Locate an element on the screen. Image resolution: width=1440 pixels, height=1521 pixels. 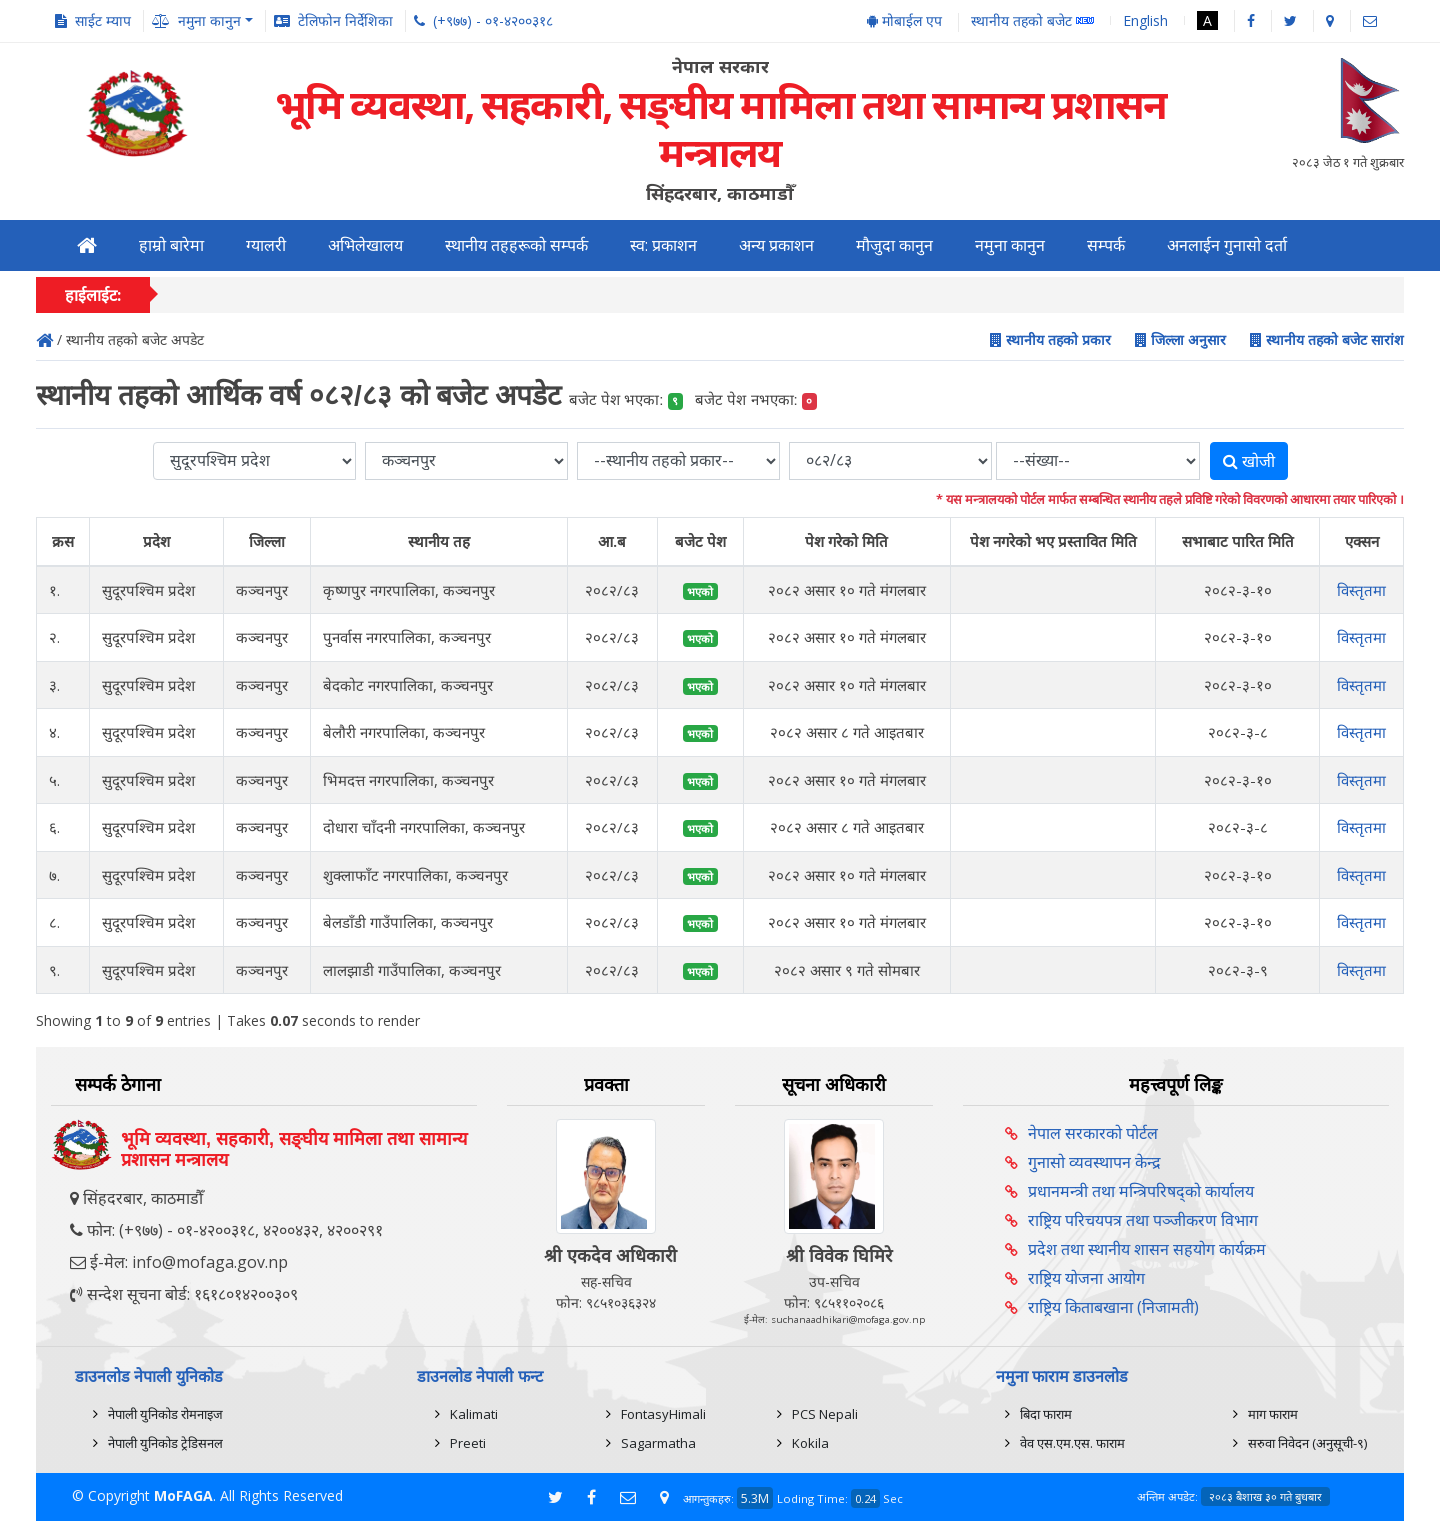
गुनासो व्यवस्थापन केन्द्र is located at coordinates (1094, 1162).